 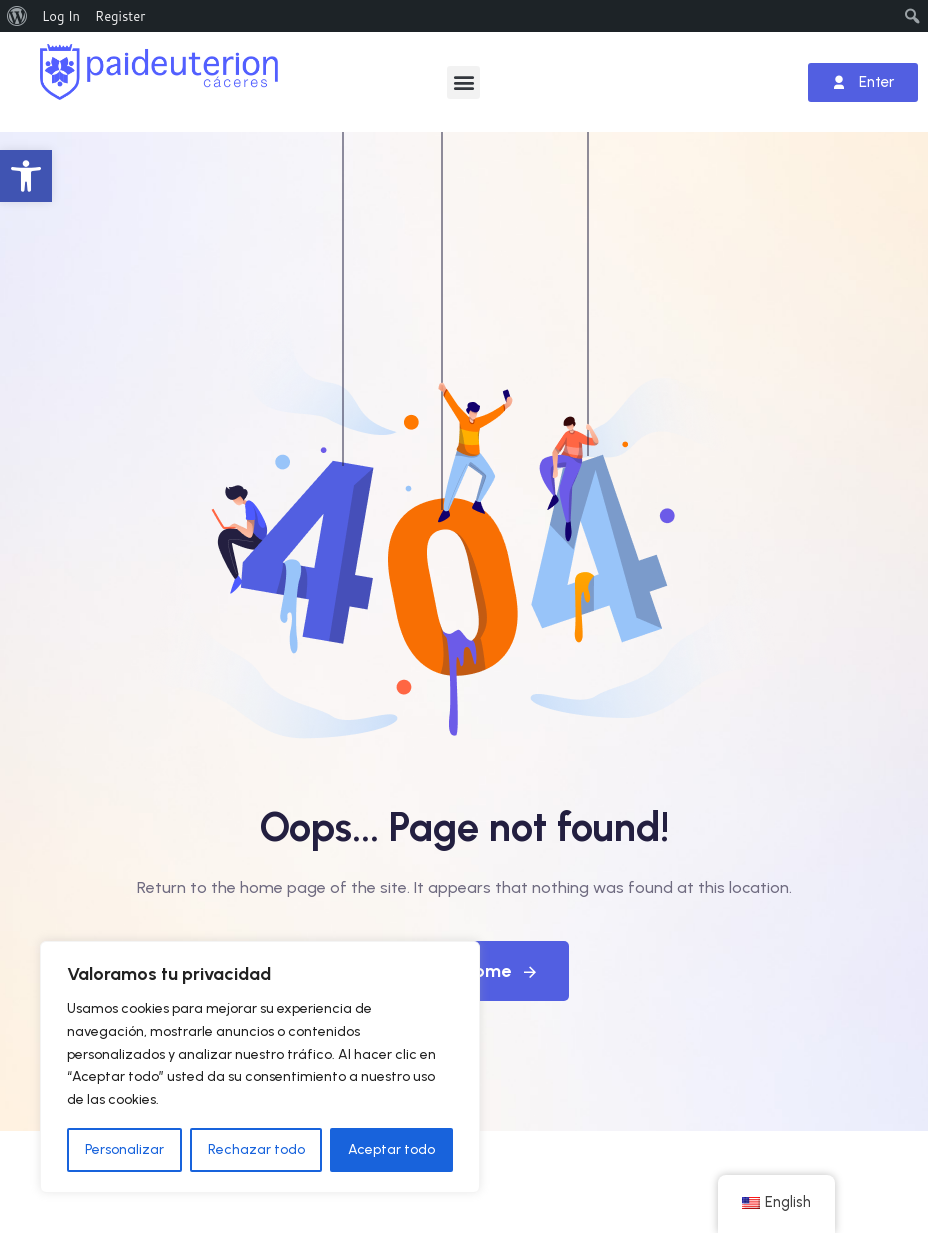 What do you see at coordinates (260, 1067) in the screenshot?
I see `[region]` at bounding box center [260, 1067].